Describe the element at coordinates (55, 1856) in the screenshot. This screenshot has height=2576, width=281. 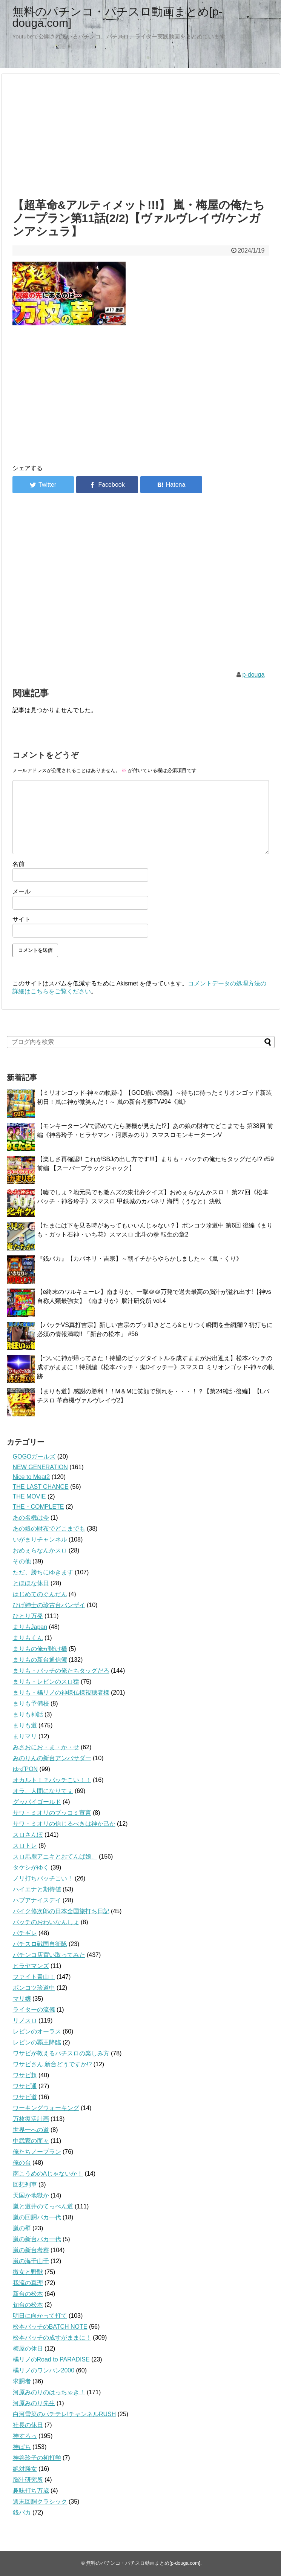
I see `スロ馬鹿アニキとおてんば娘。` at that location.